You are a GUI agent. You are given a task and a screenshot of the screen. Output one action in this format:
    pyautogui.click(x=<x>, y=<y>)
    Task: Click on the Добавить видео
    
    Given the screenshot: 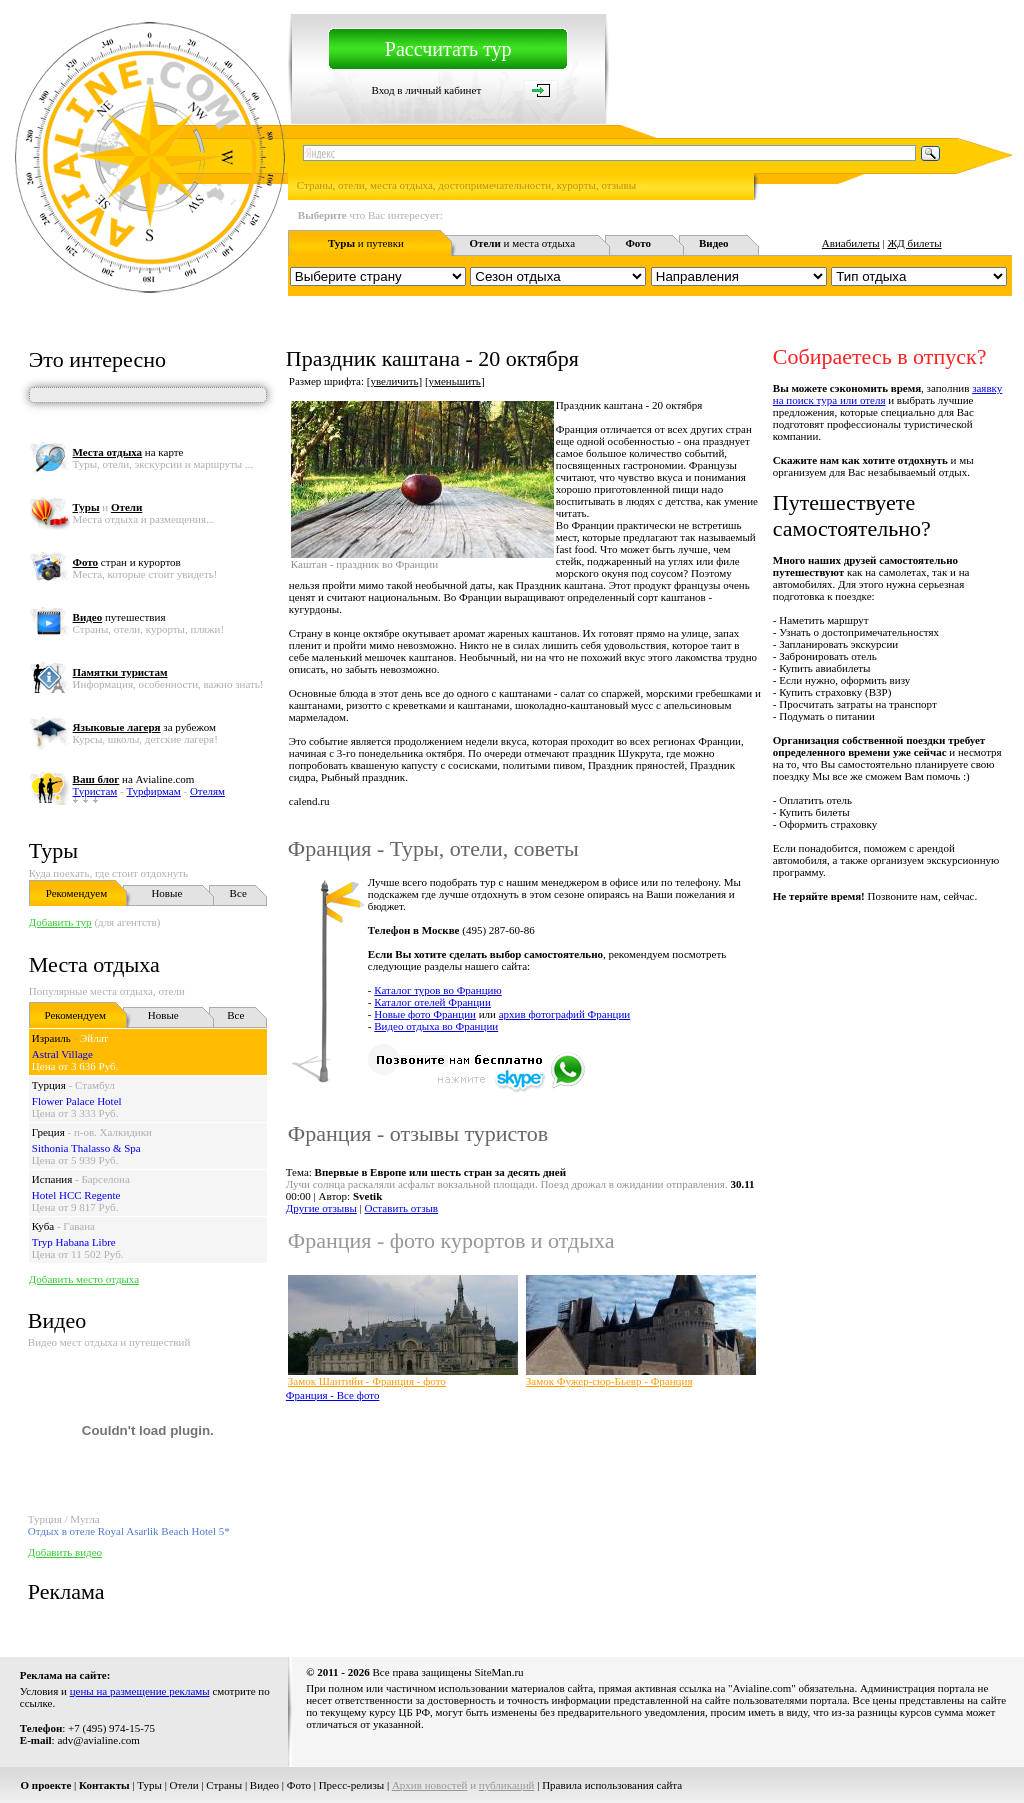 What is the action you would take?
    pyautogui.click(x=65, y=1552)
    